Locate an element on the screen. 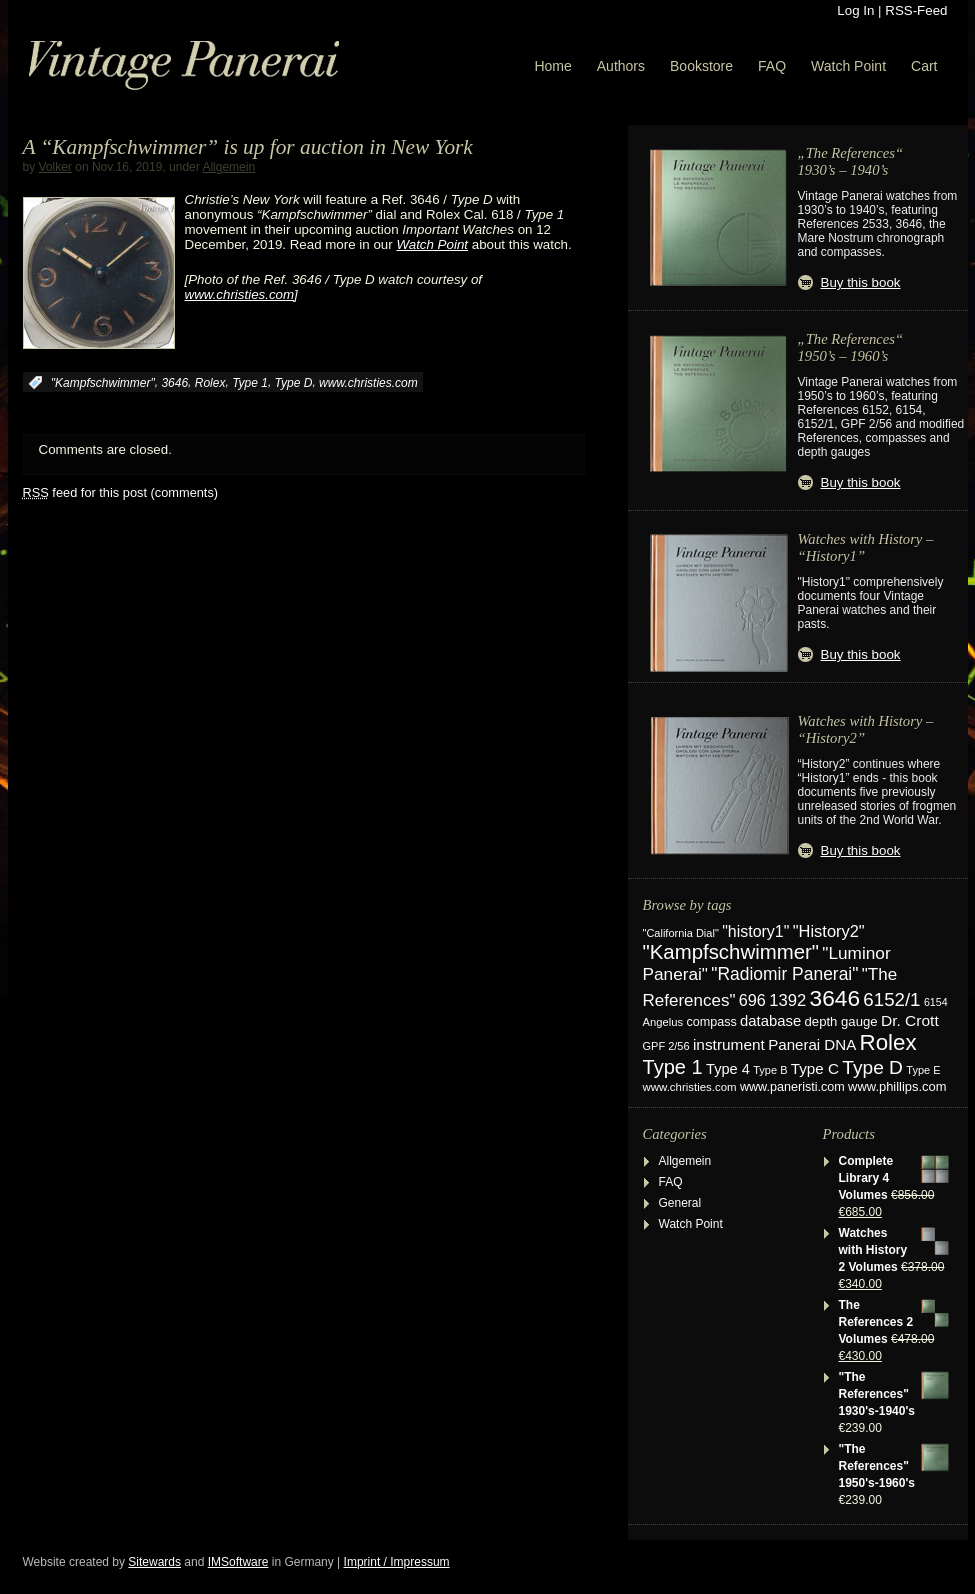  Type D is located at coordinates (294, 383).